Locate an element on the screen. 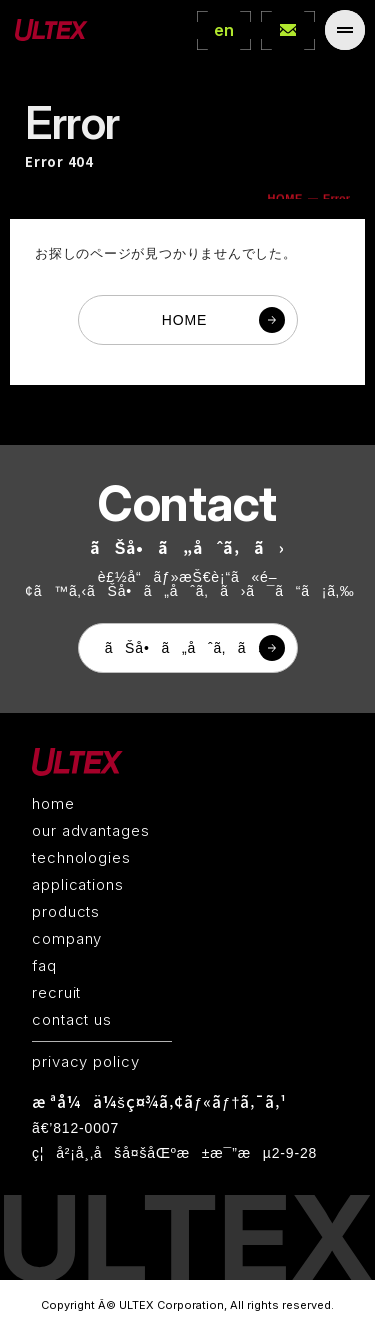  technologies is located at coordinates (81, 857).